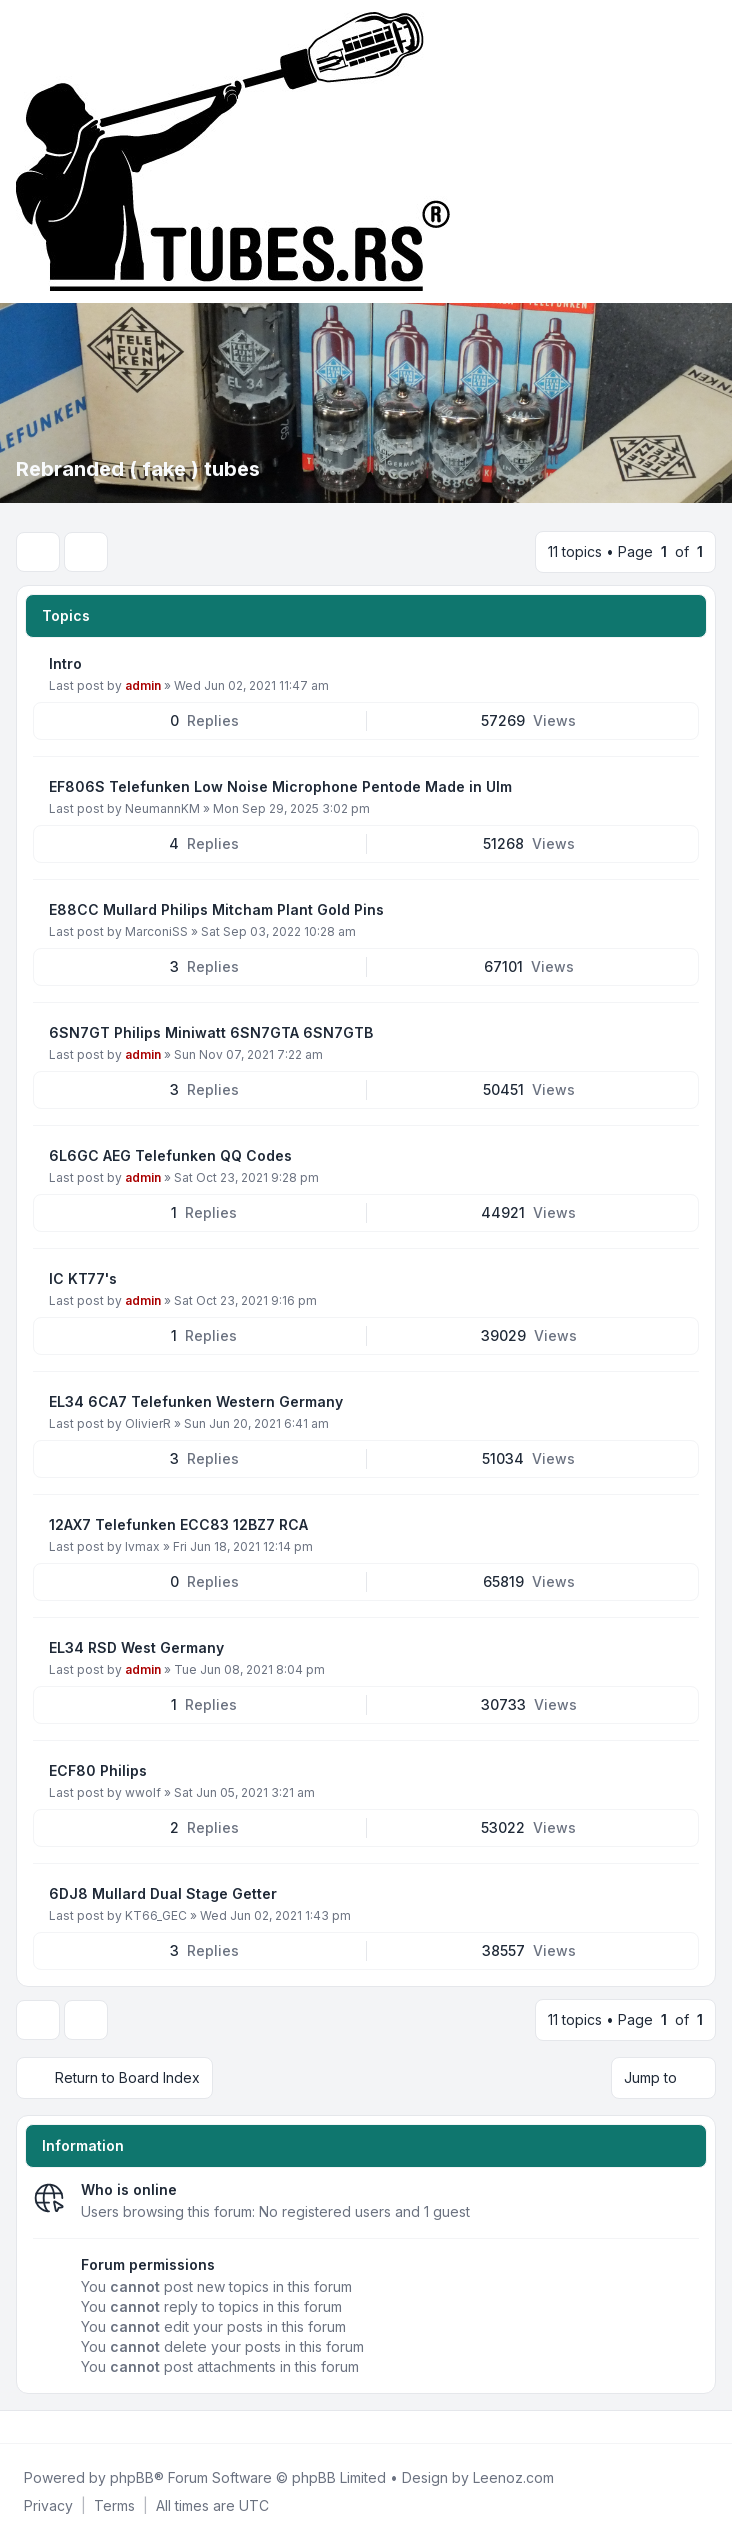 This screenshot has height=2540, width=732. Describe the element at coordinates (708, 2427) in the screenshot. I see `[Toggle footer navigation]` at that location.